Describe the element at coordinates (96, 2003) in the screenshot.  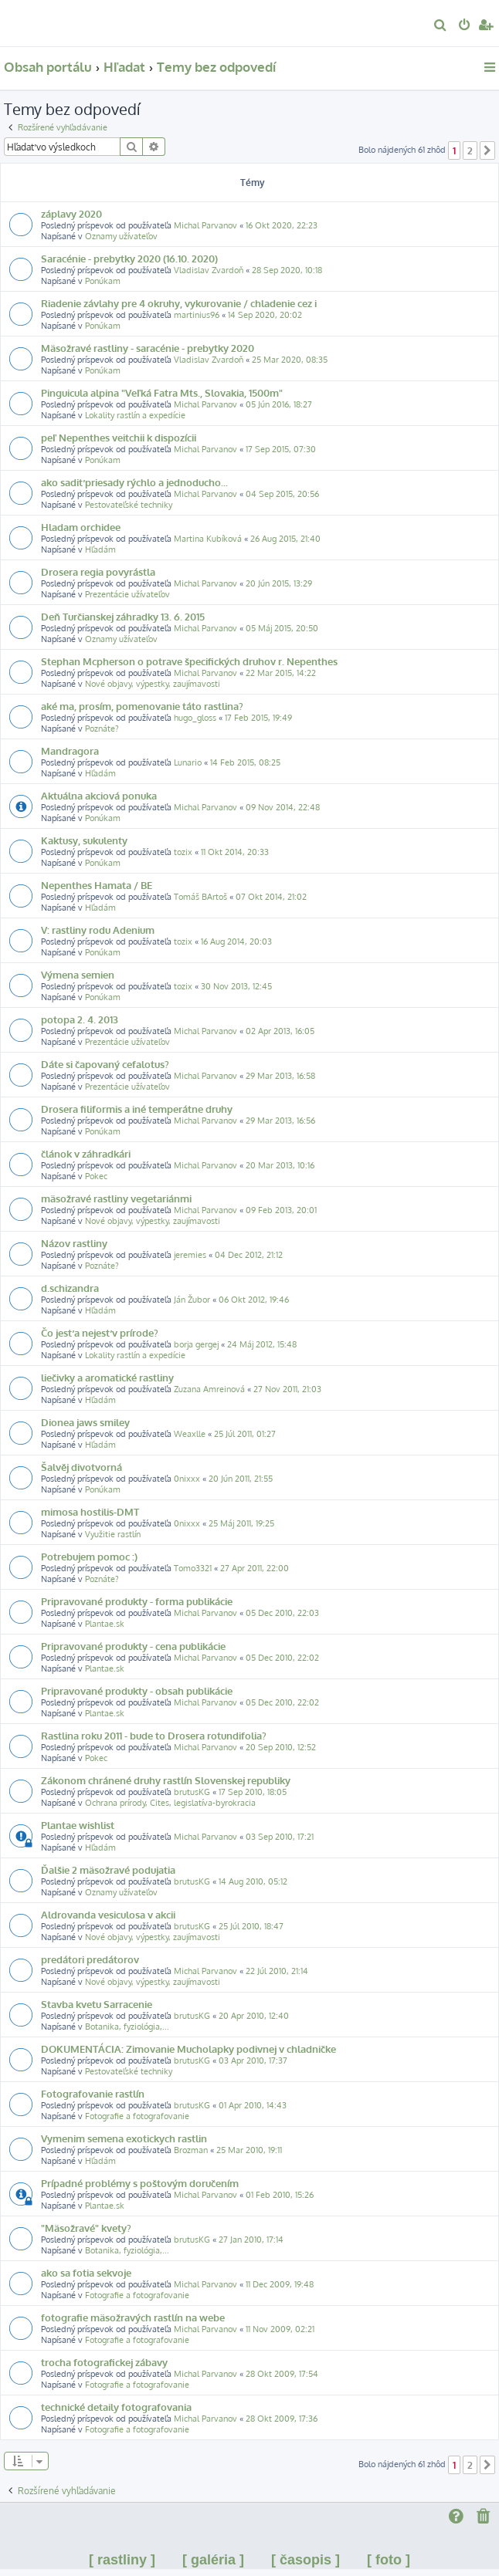
I see `Stavba kvetu Sarracenie` at that location.